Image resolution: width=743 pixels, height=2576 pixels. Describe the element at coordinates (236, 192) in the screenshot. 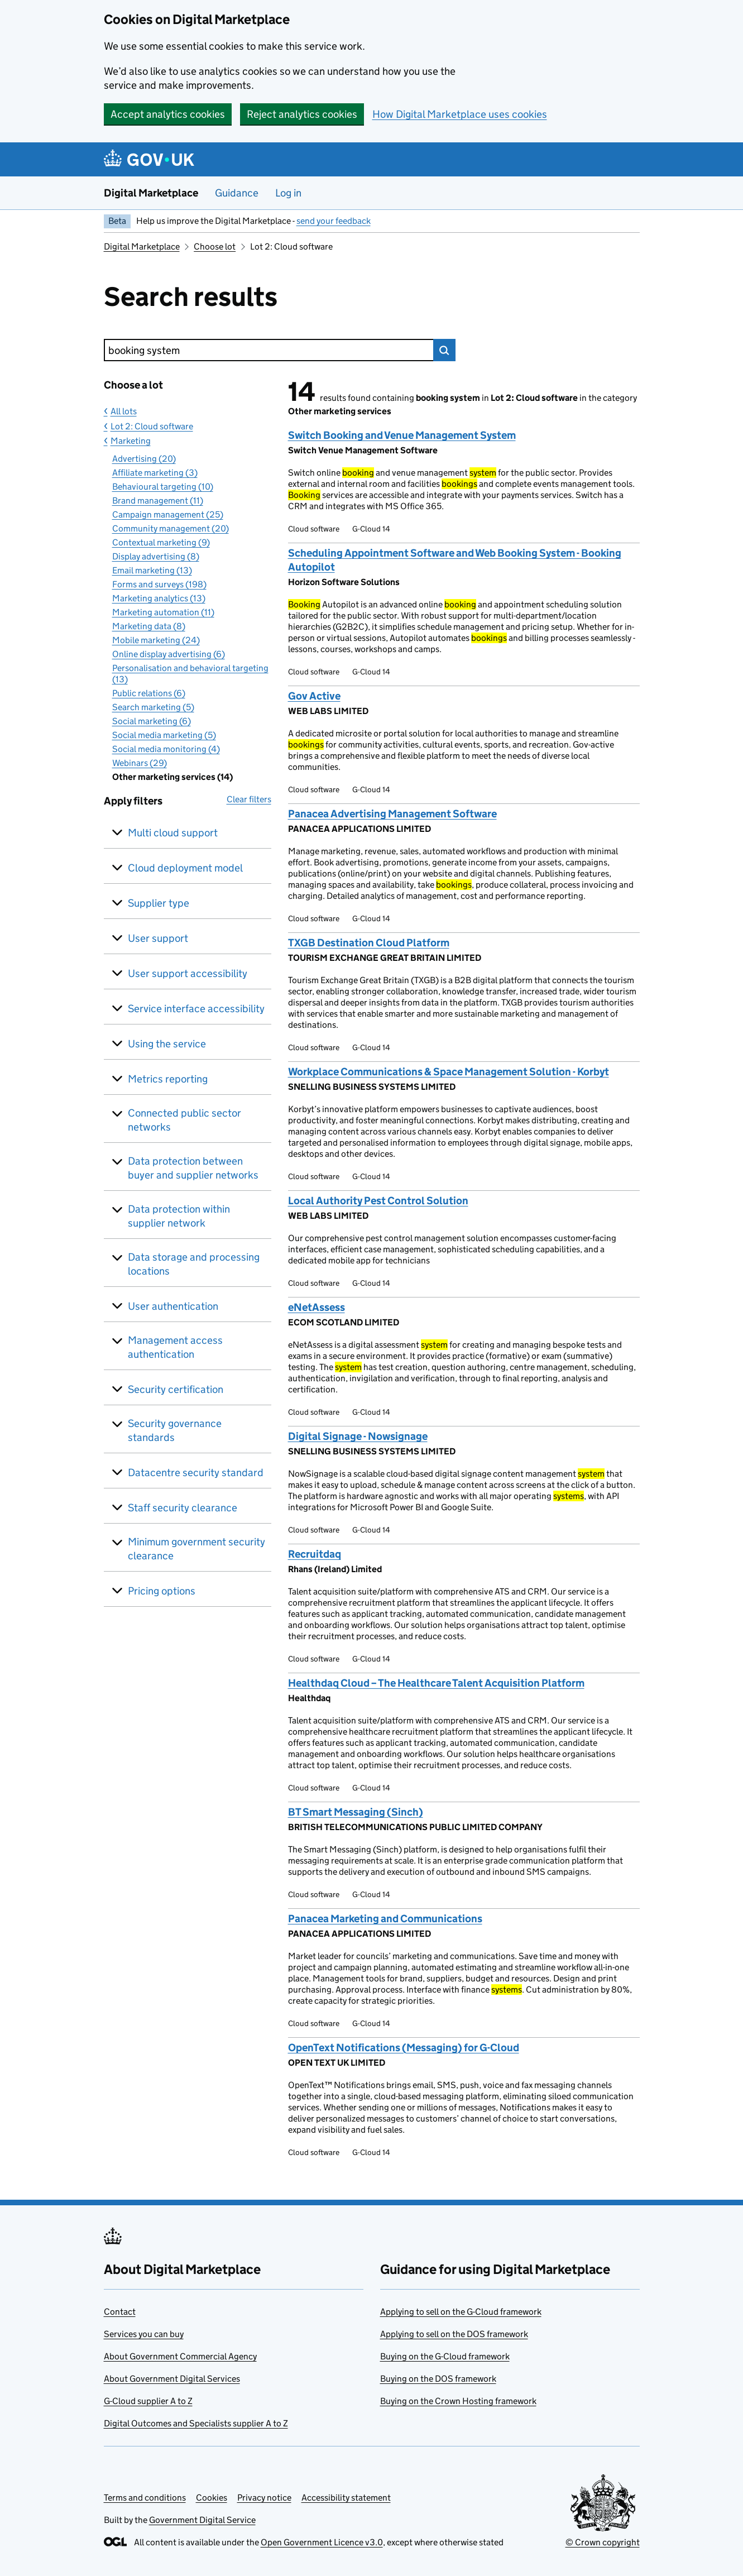

I see `Guidance` at that location.